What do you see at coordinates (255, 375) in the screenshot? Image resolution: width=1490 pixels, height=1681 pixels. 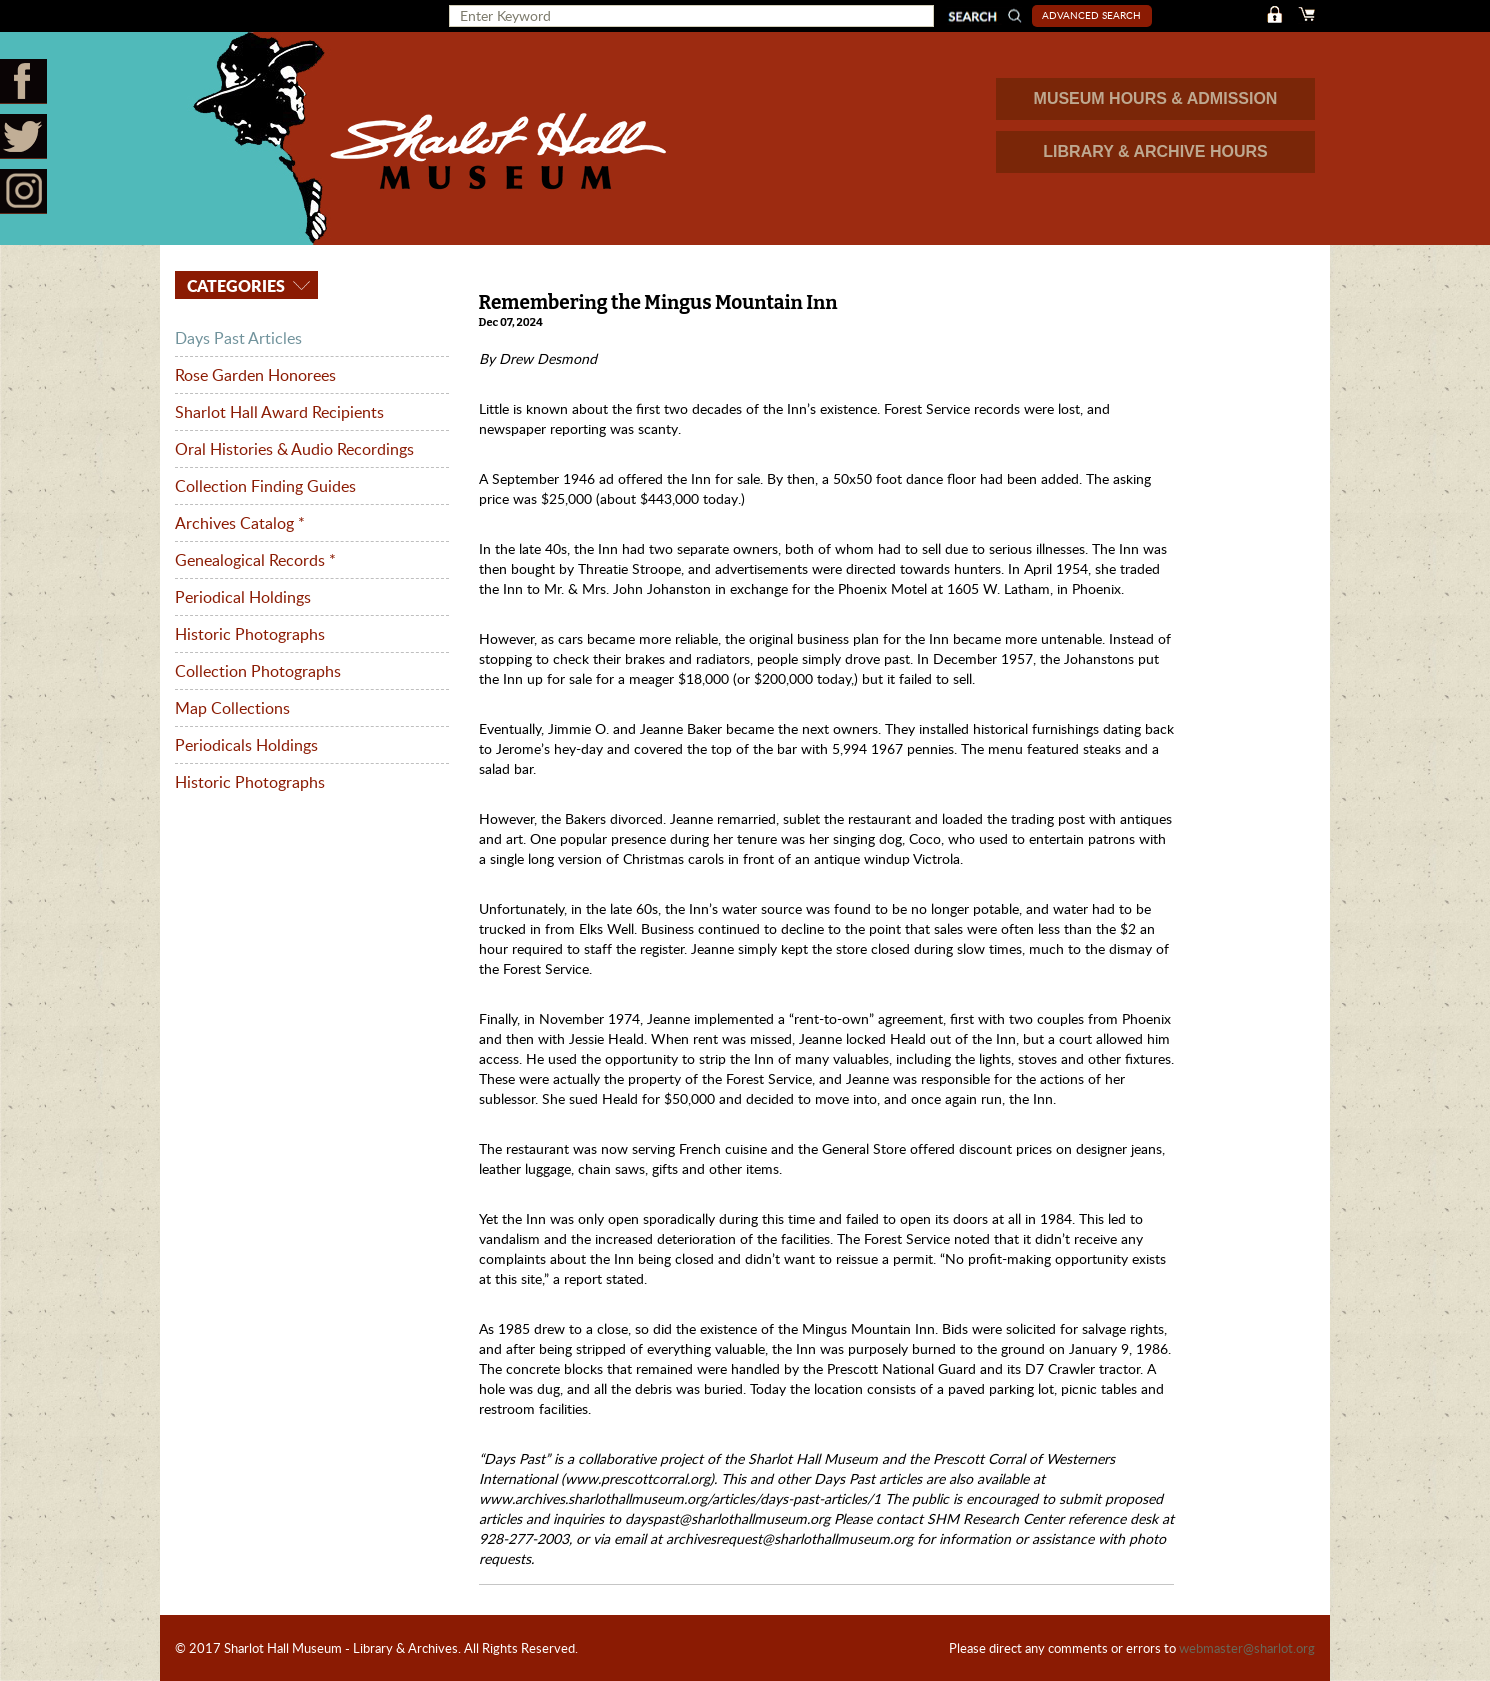 I see `Rose Garden Honorees` at bounding box center [255, 375].